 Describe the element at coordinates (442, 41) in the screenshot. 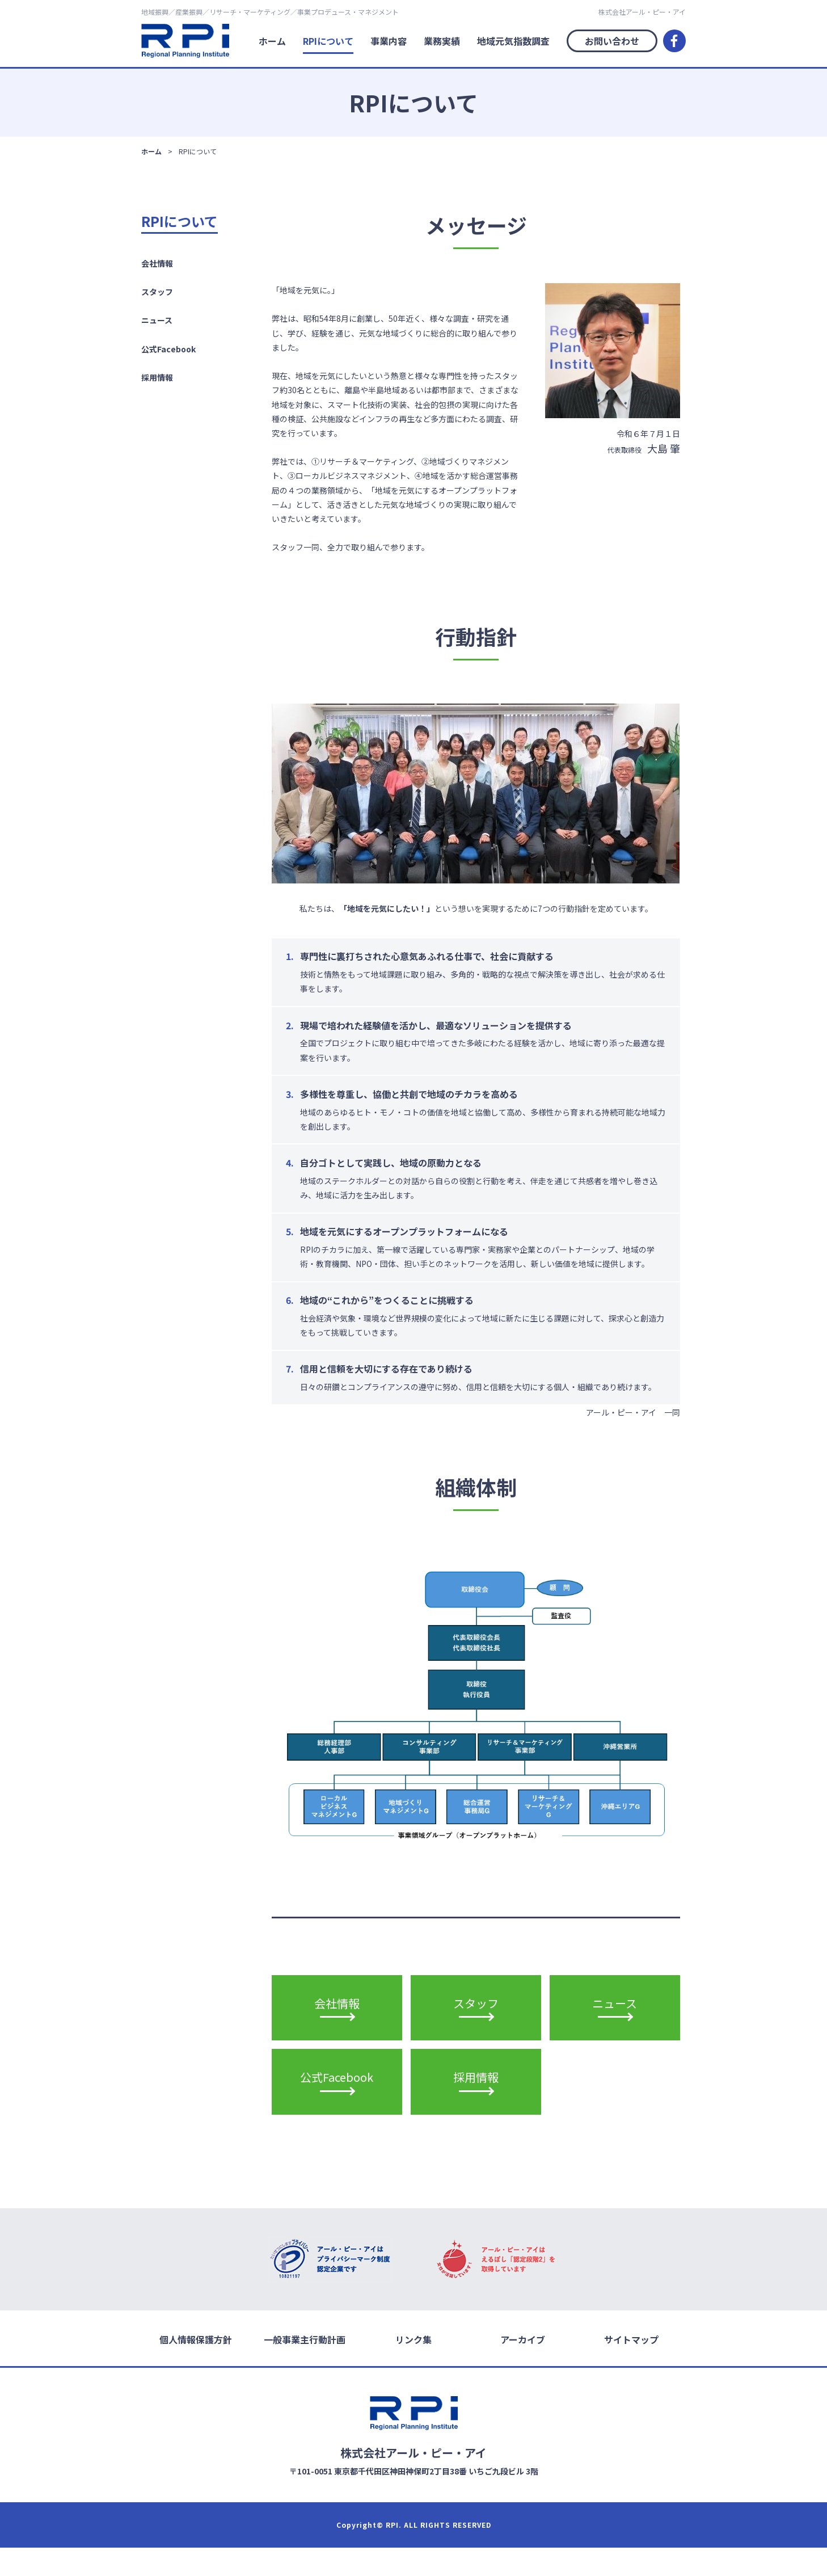

I see `業務実績` at that location.